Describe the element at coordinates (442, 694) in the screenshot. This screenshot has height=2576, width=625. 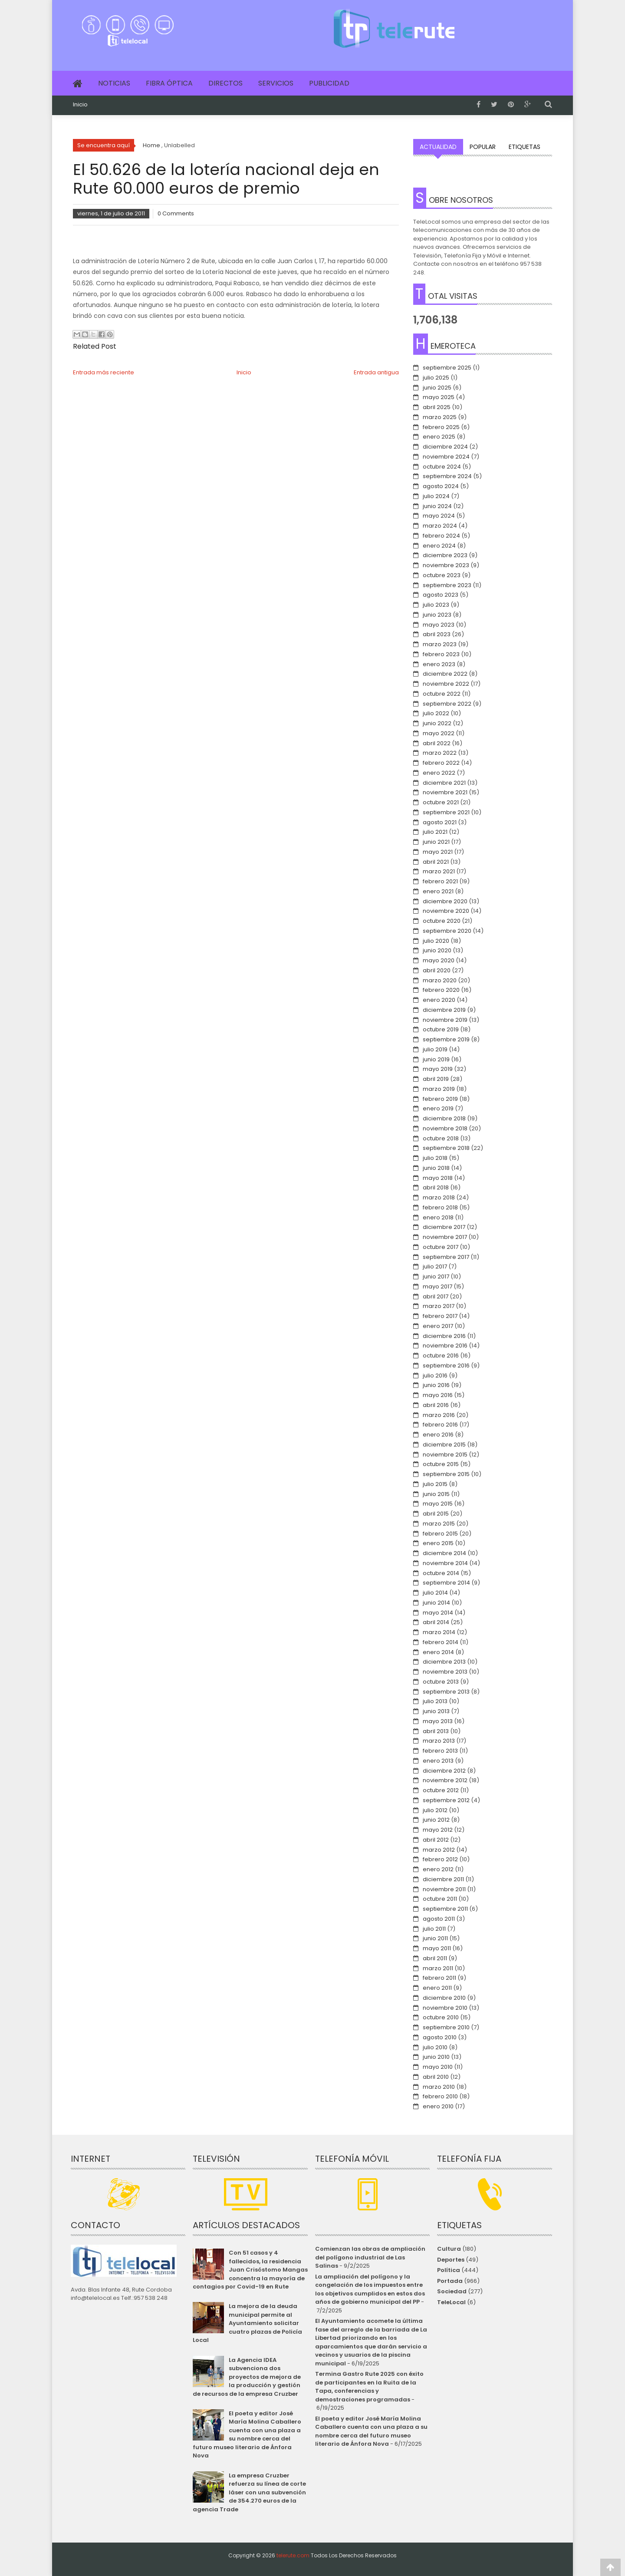
I see `octubre 2022` at that location.